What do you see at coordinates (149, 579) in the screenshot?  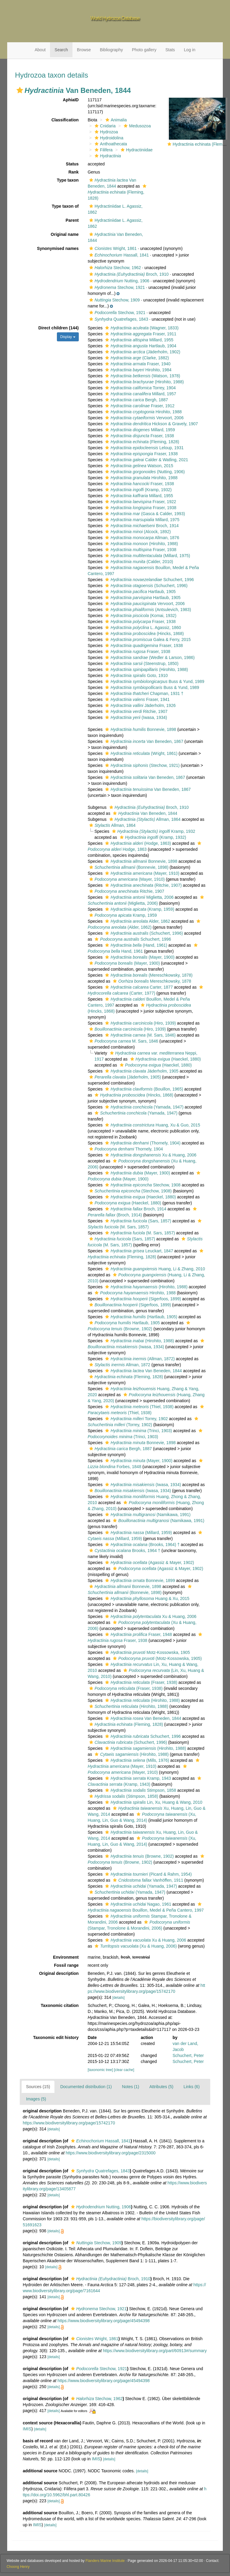 I see `Schuchert, 1996` at bounding box center [149, 579].